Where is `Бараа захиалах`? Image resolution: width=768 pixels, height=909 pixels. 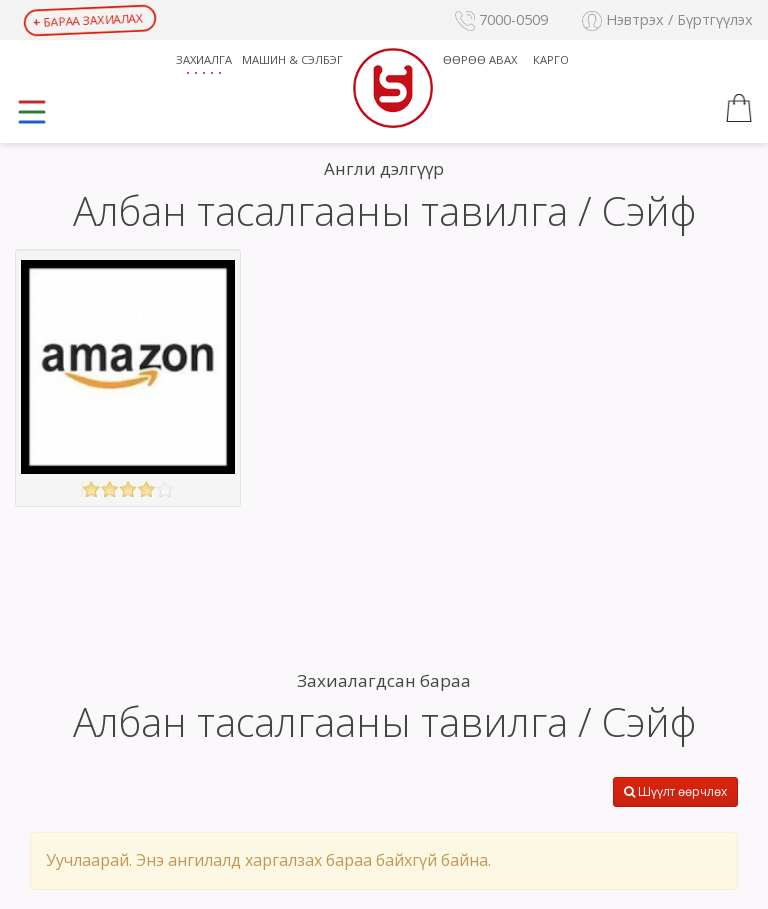 Бараа захиалах is located at coordinates (88, 19).